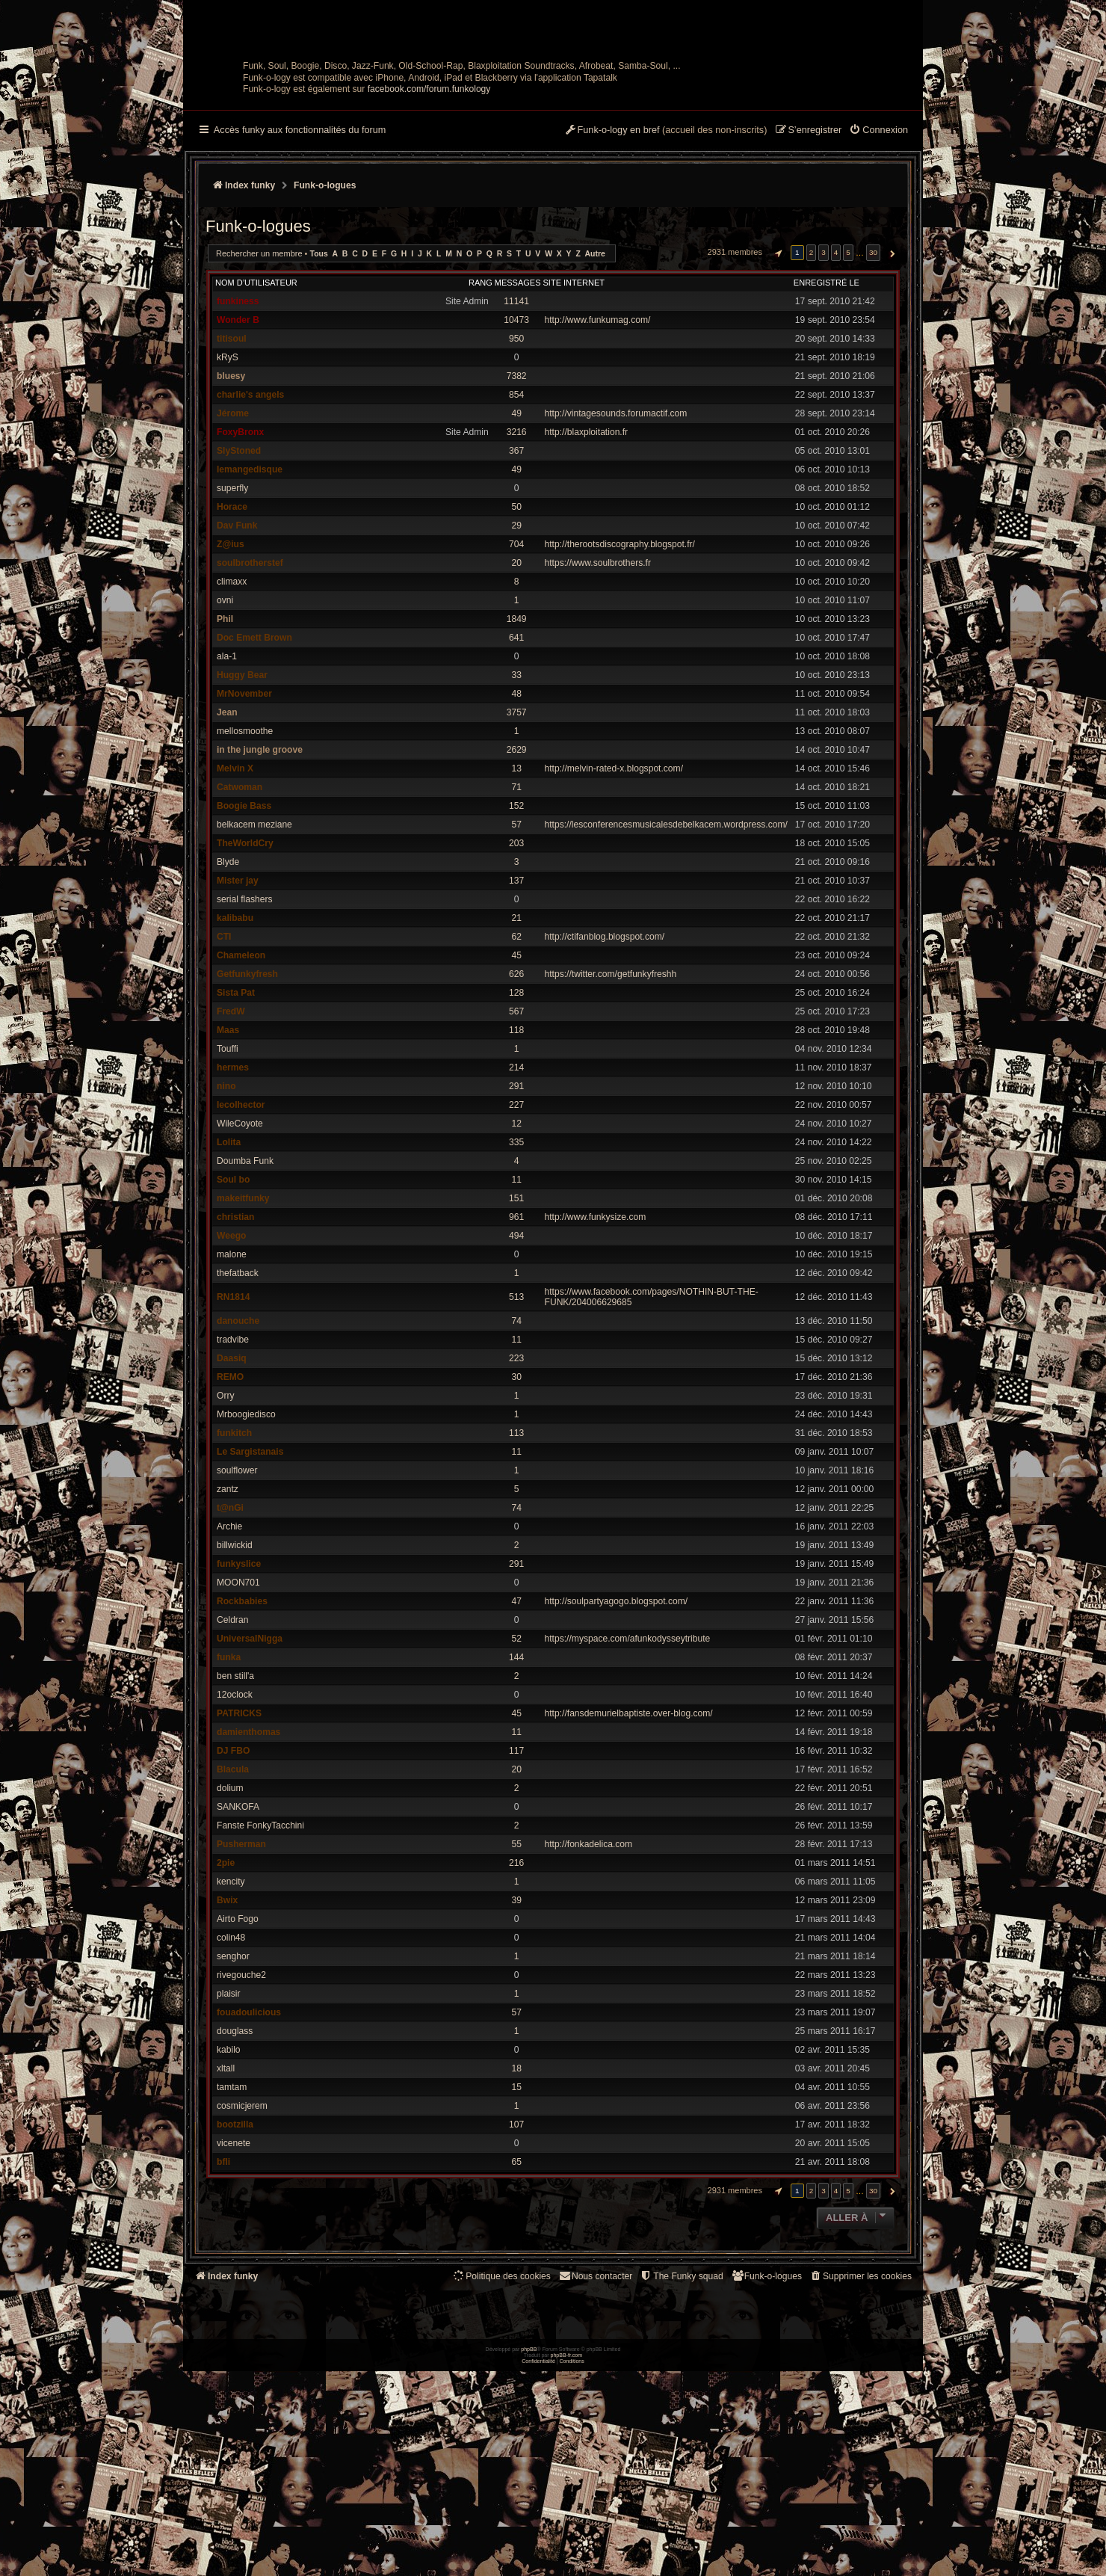 This screenshot has height=2576, width=1106. I want to click on http://www.funkumag.com/, so click(598, 423).